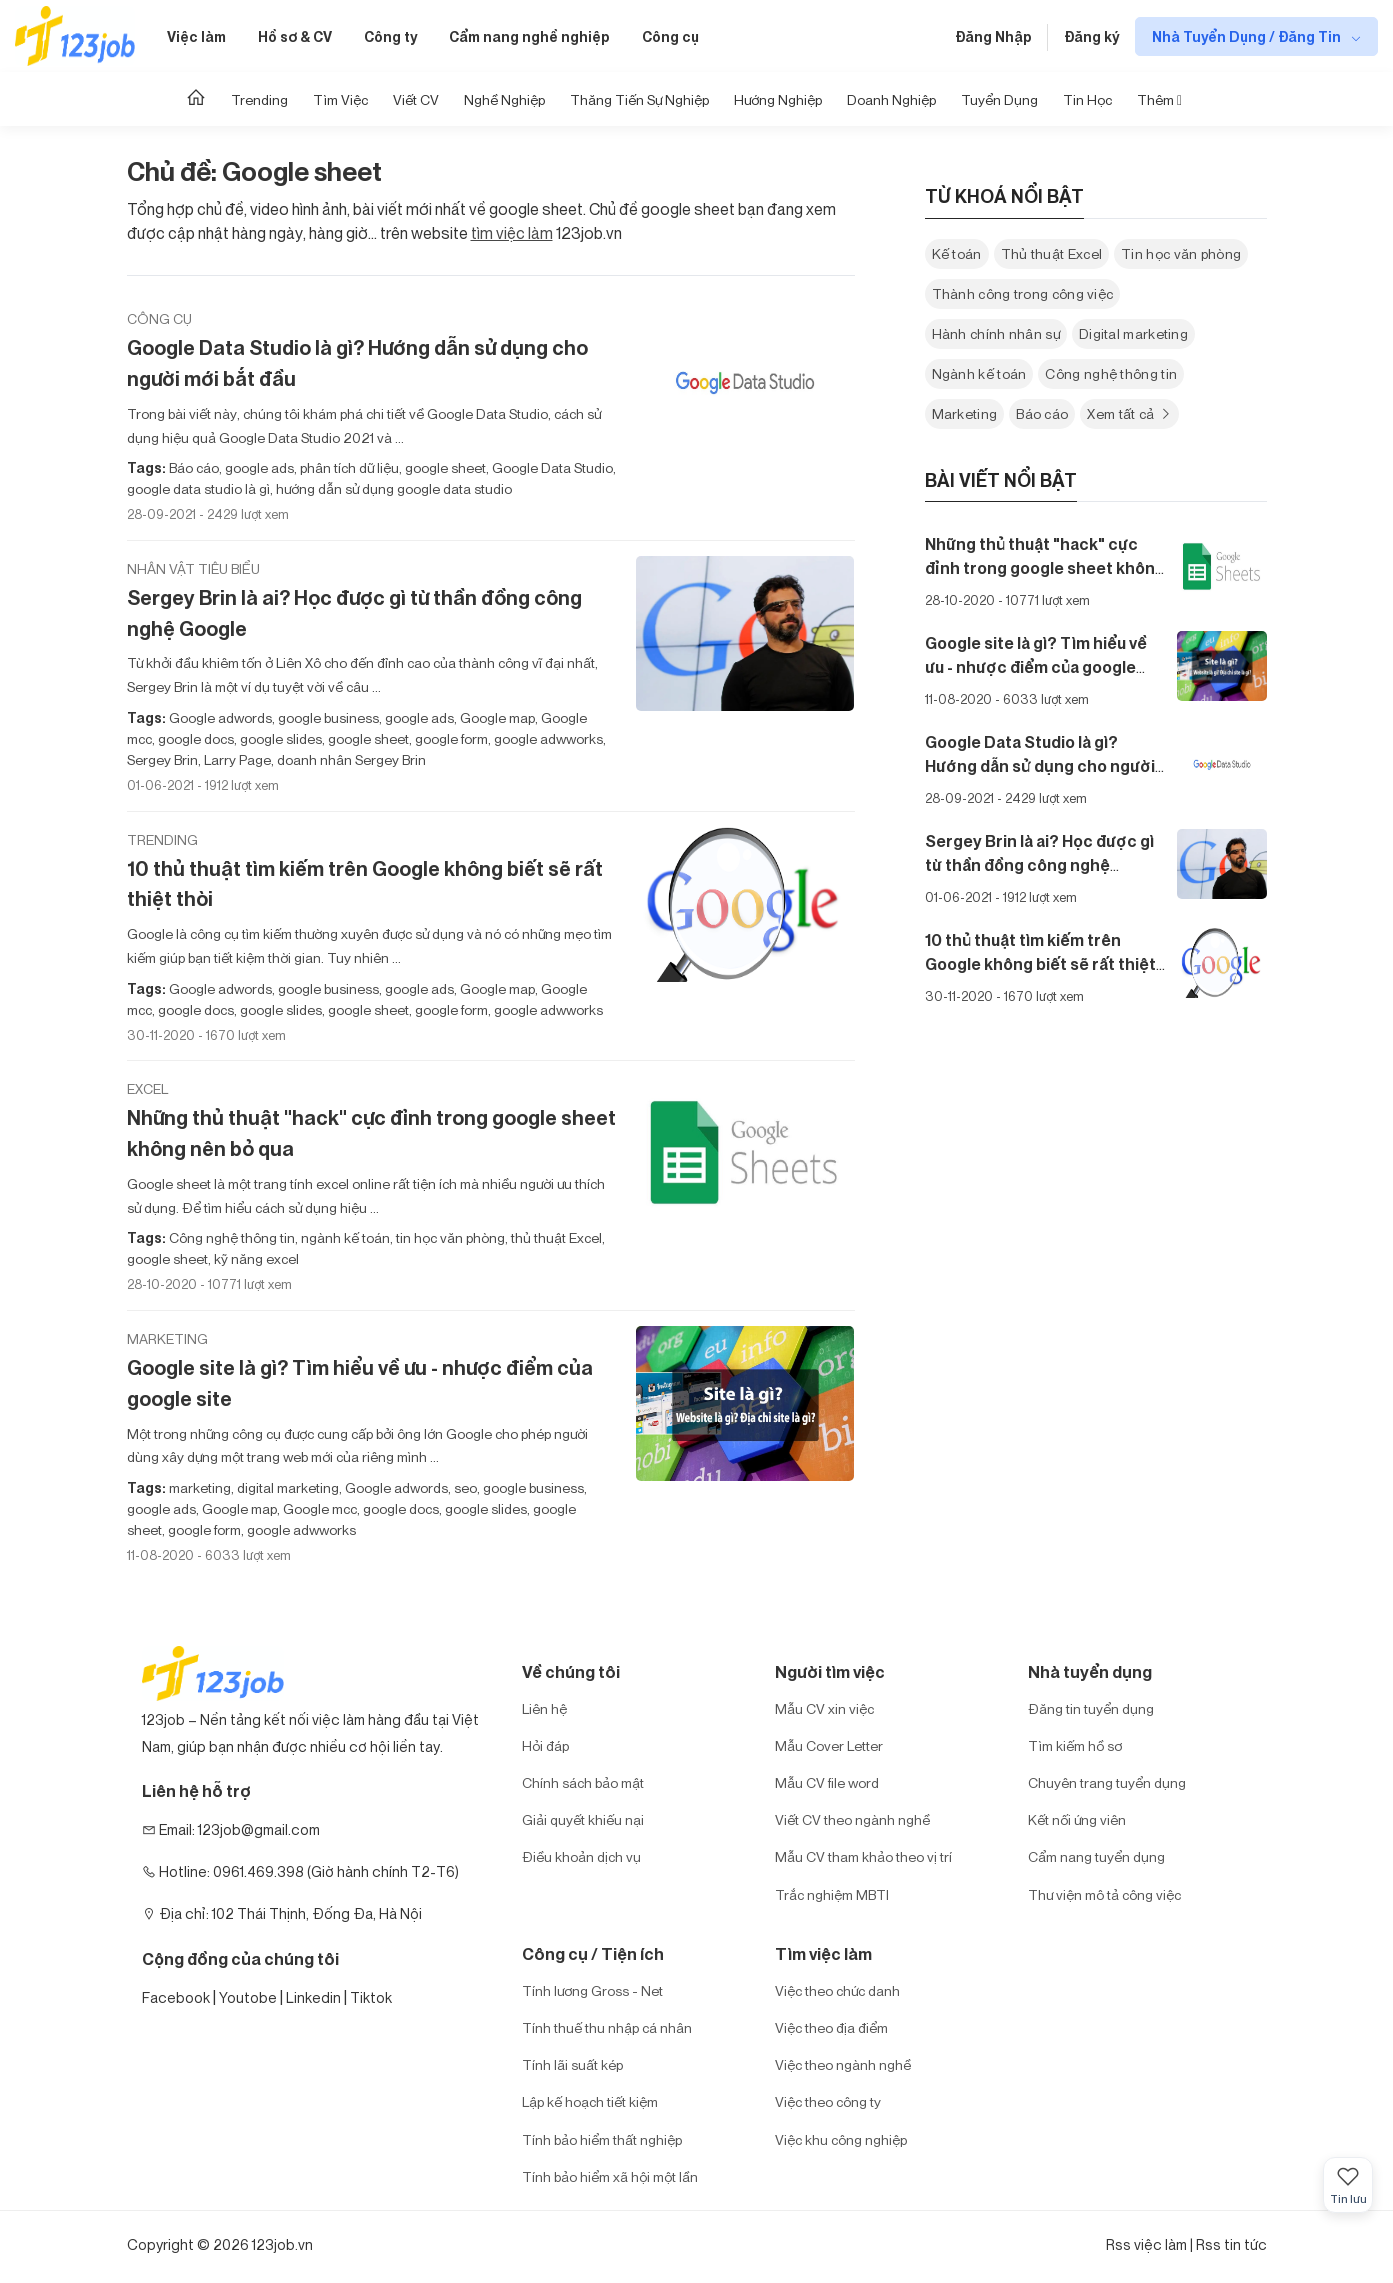 This screenshot has height=2283, width=1393. Describe the element at coordinates (544, 1708) in the screenshot. I see `Liên hệ` at that location.